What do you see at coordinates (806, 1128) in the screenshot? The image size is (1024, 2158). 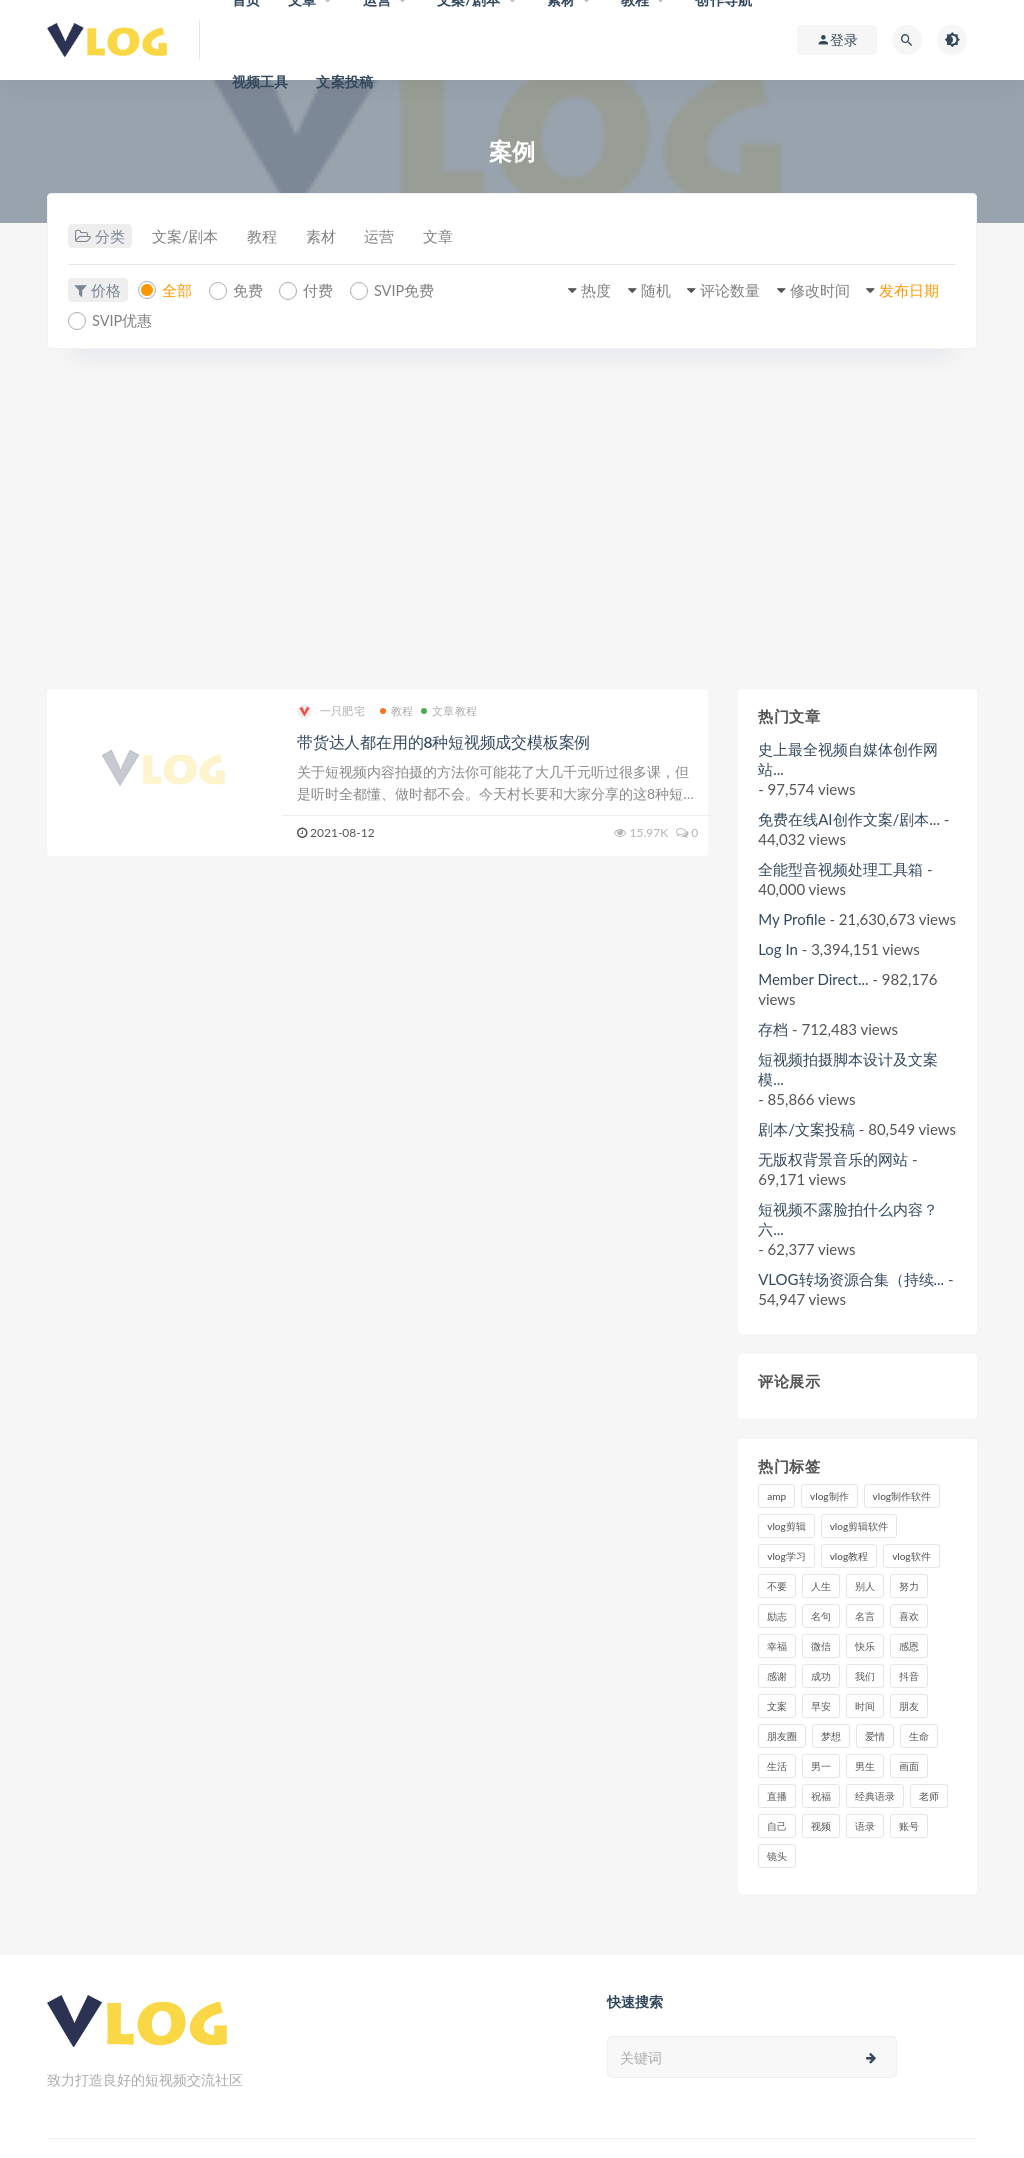 I see `剧本/文案投稿` at bounding box center [806, 1128].